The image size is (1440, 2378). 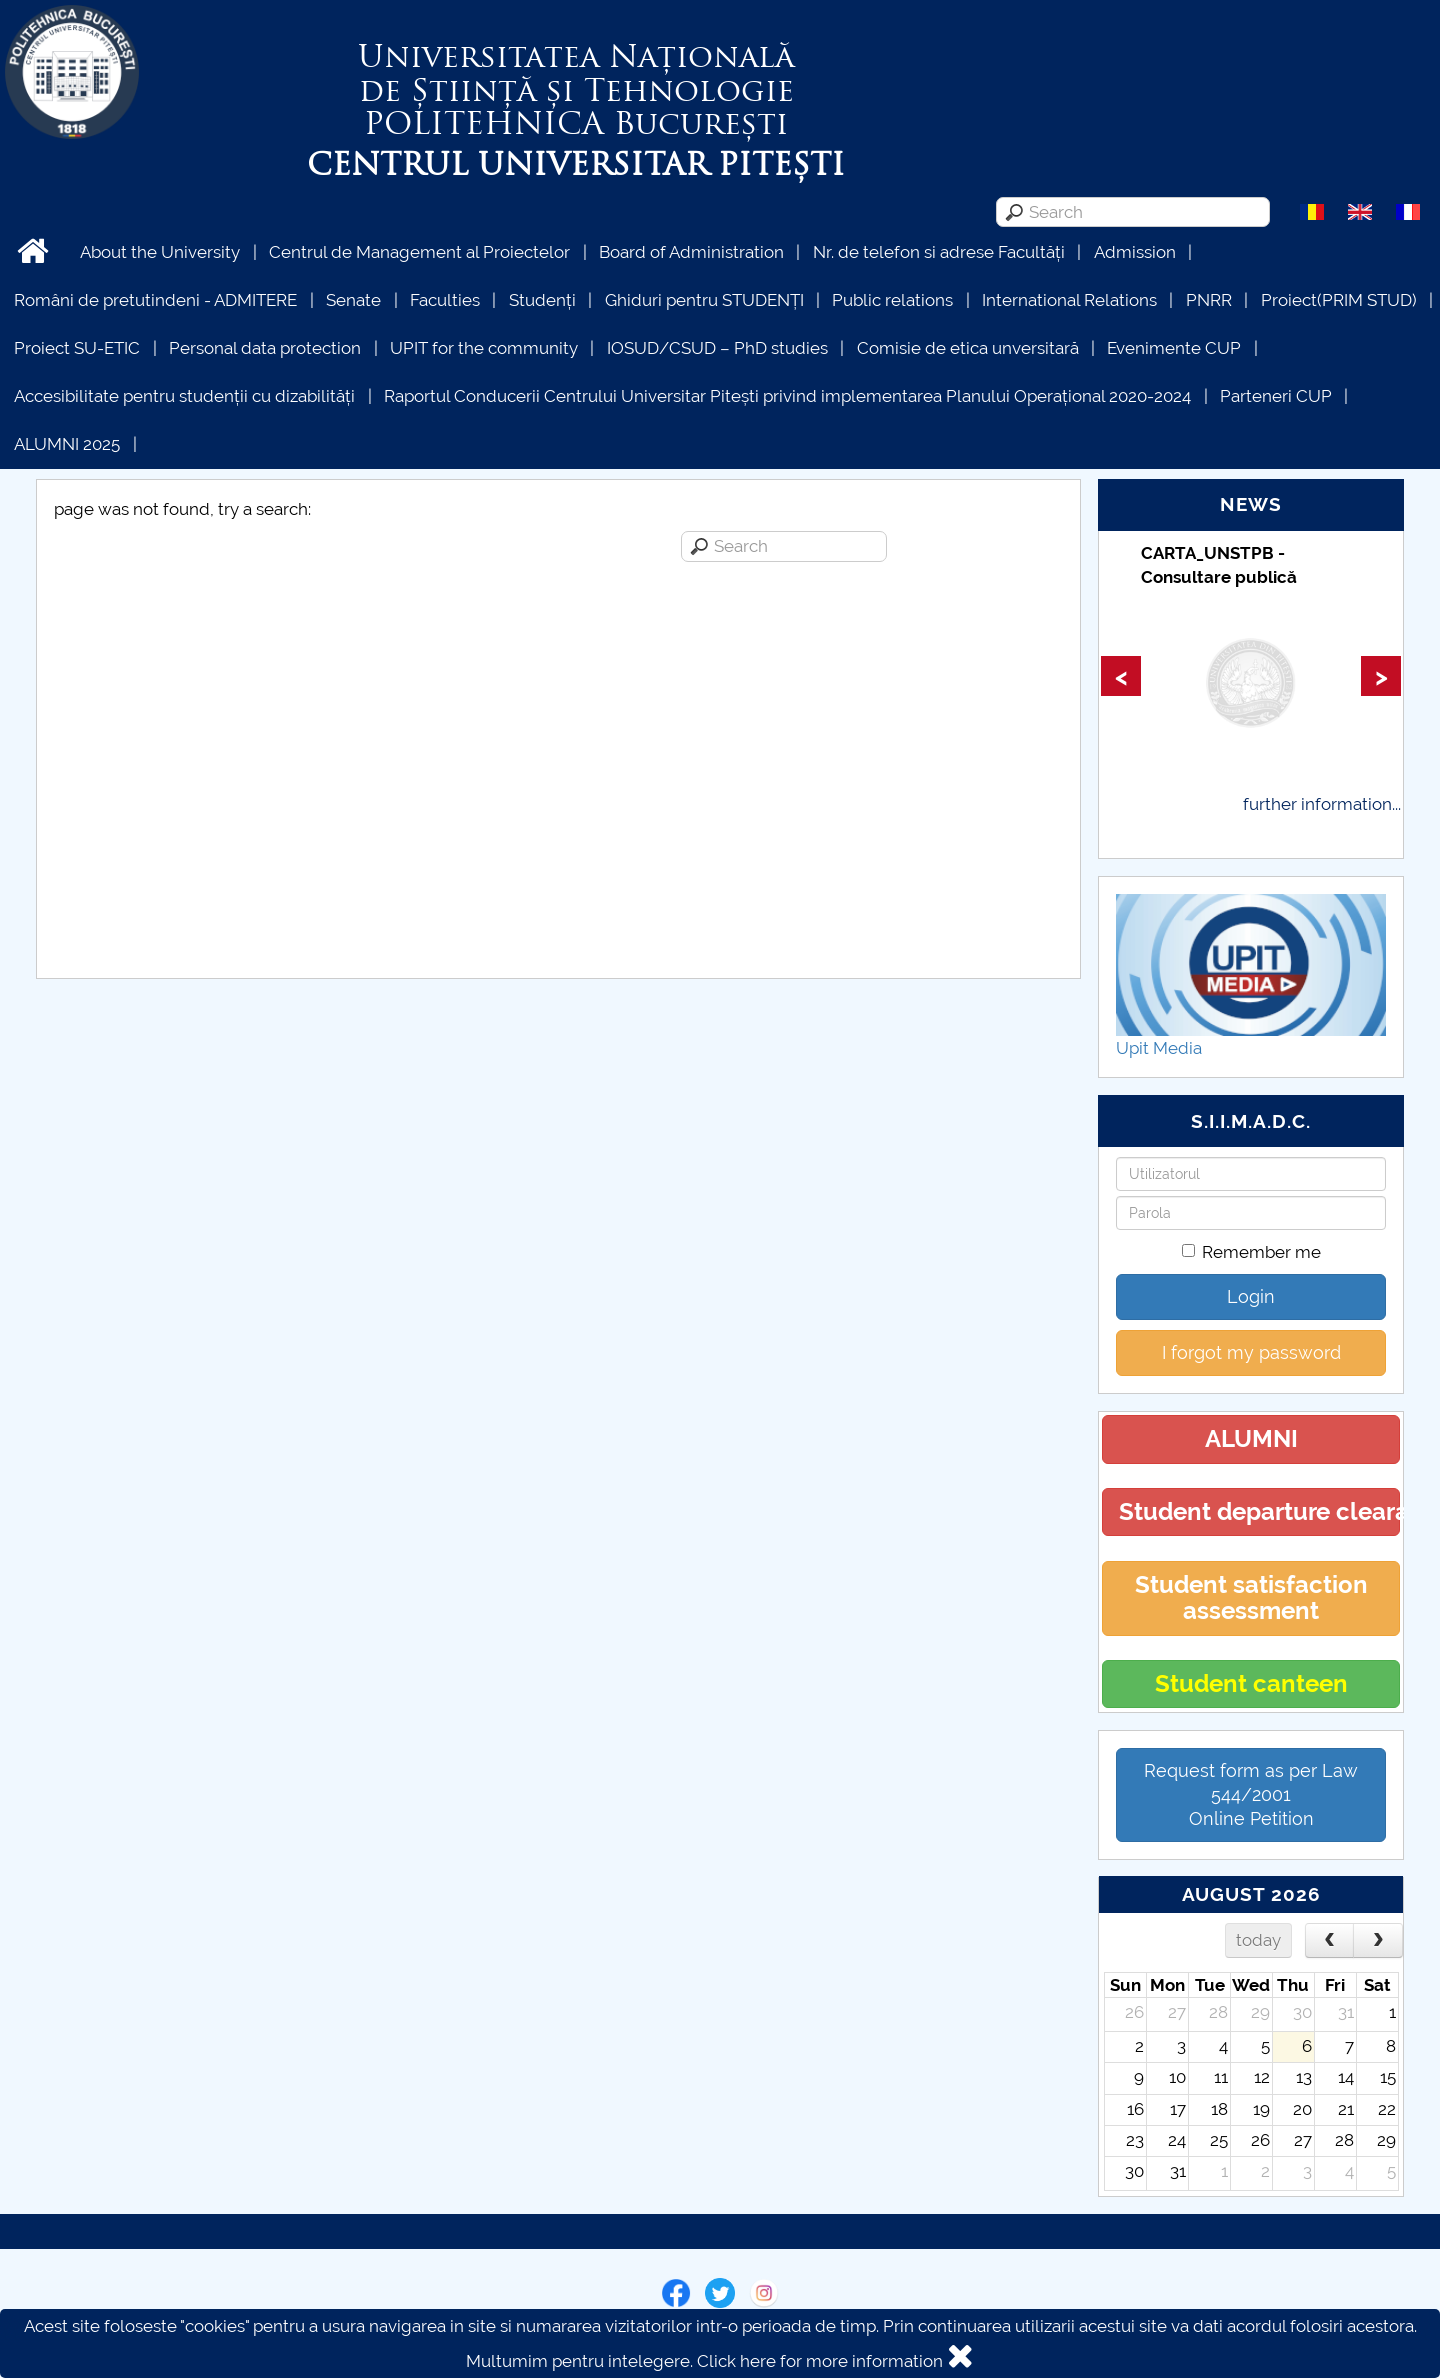 I want to click on Proiect SU-ETIC, so click(x=77, y=348).